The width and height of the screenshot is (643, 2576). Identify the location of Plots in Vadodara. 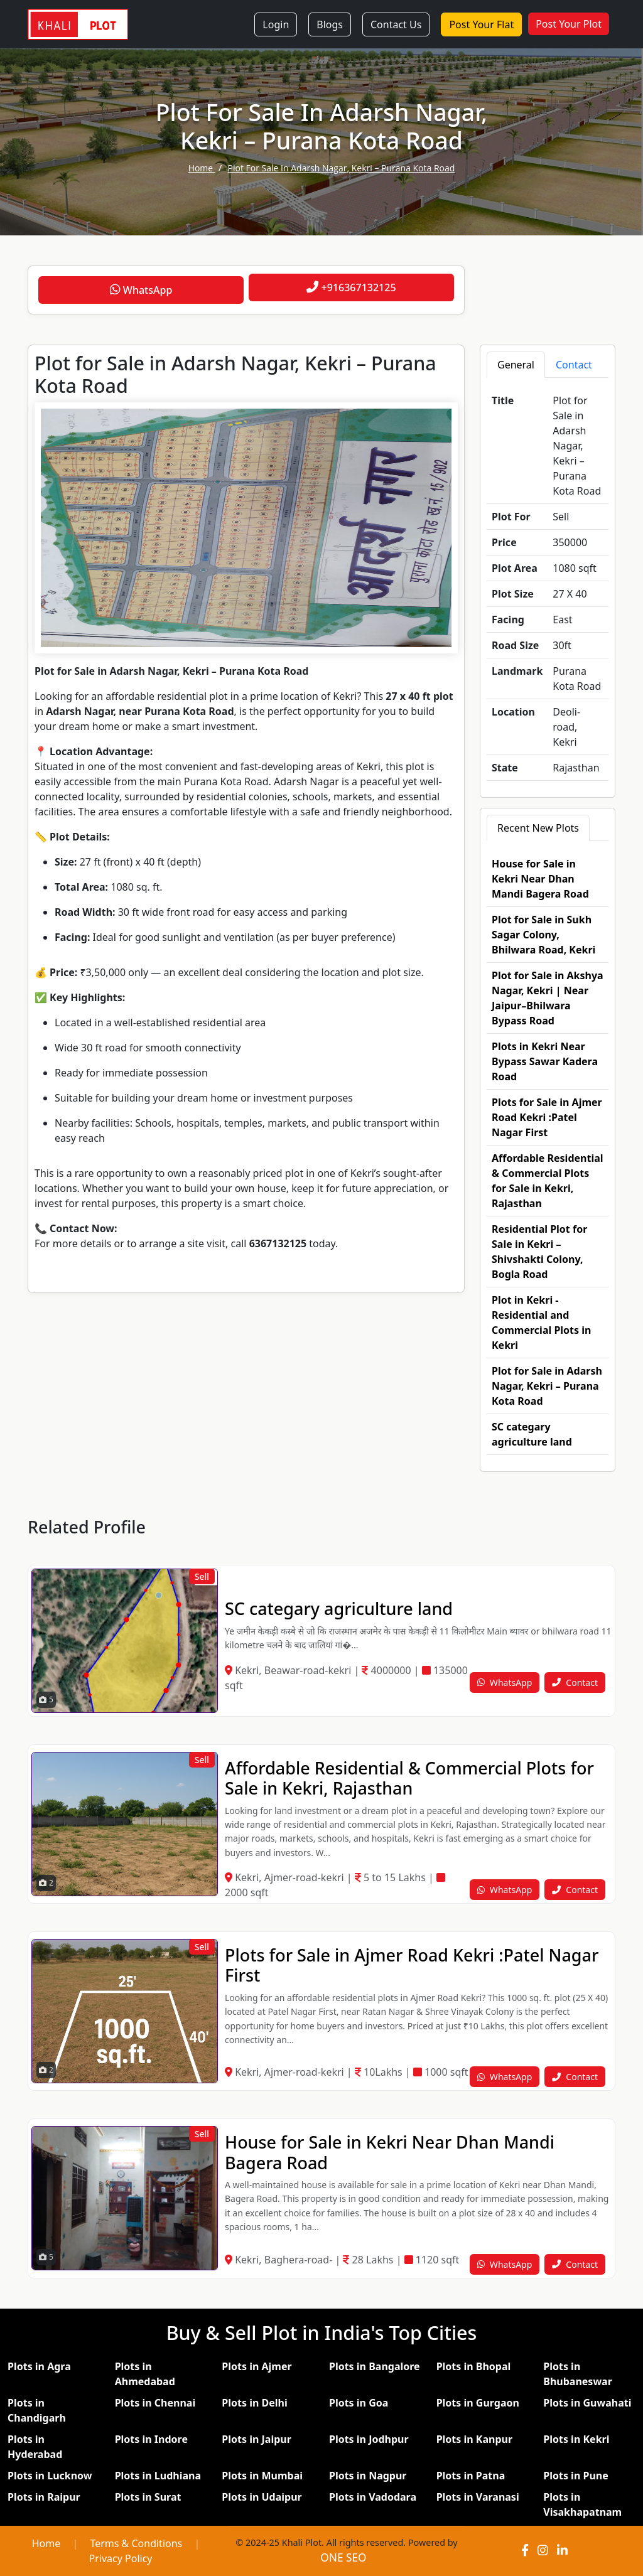
(372, 2497).